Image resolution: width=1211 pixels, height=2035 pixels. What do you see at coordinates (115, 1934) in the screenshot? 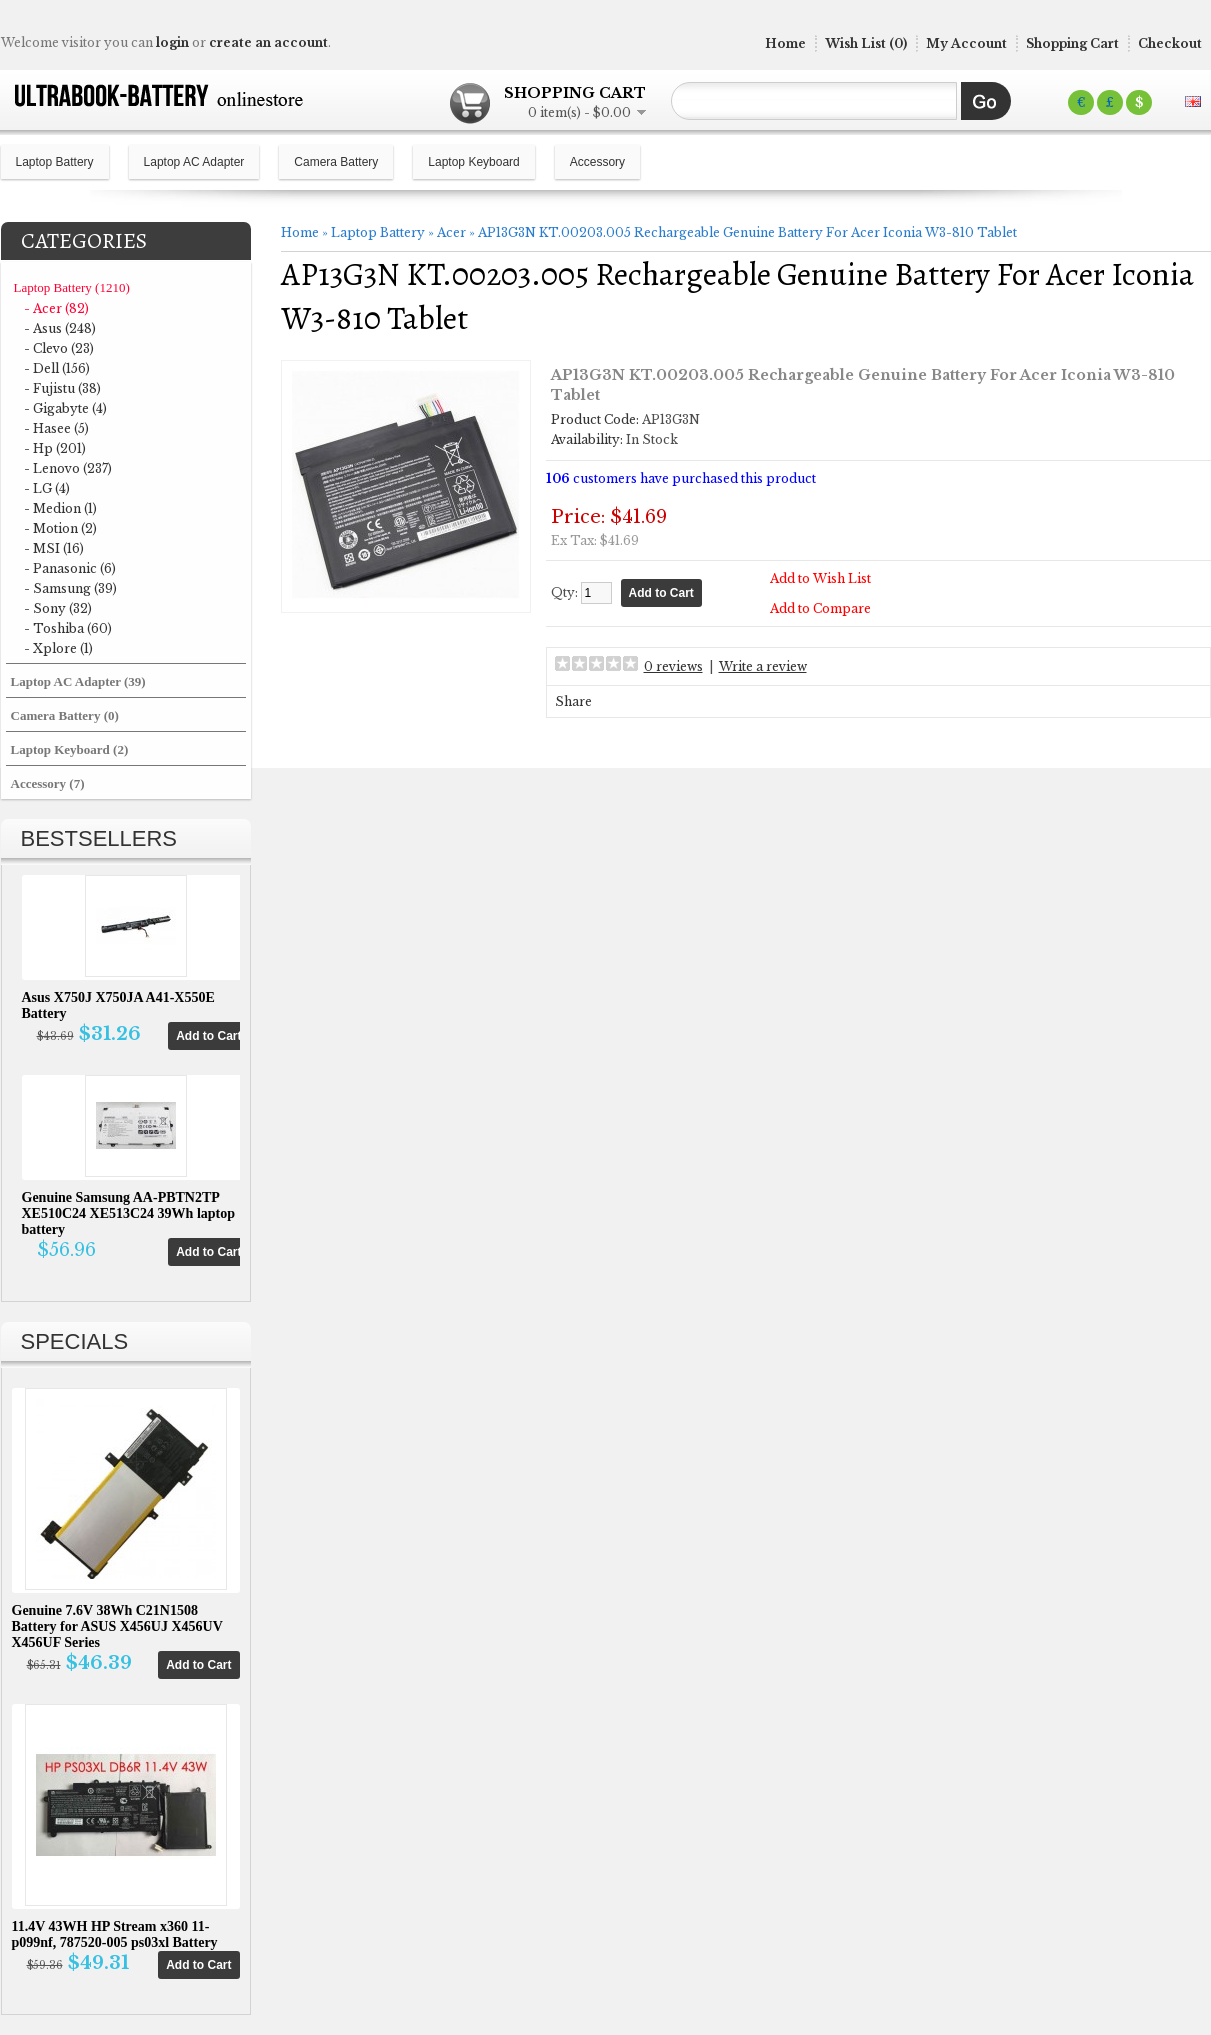
I see `11.4V 43WH HP Stream x360 11-p099nf, 787520-005 ps03xl Battery` at bounding box center [115, 1934].